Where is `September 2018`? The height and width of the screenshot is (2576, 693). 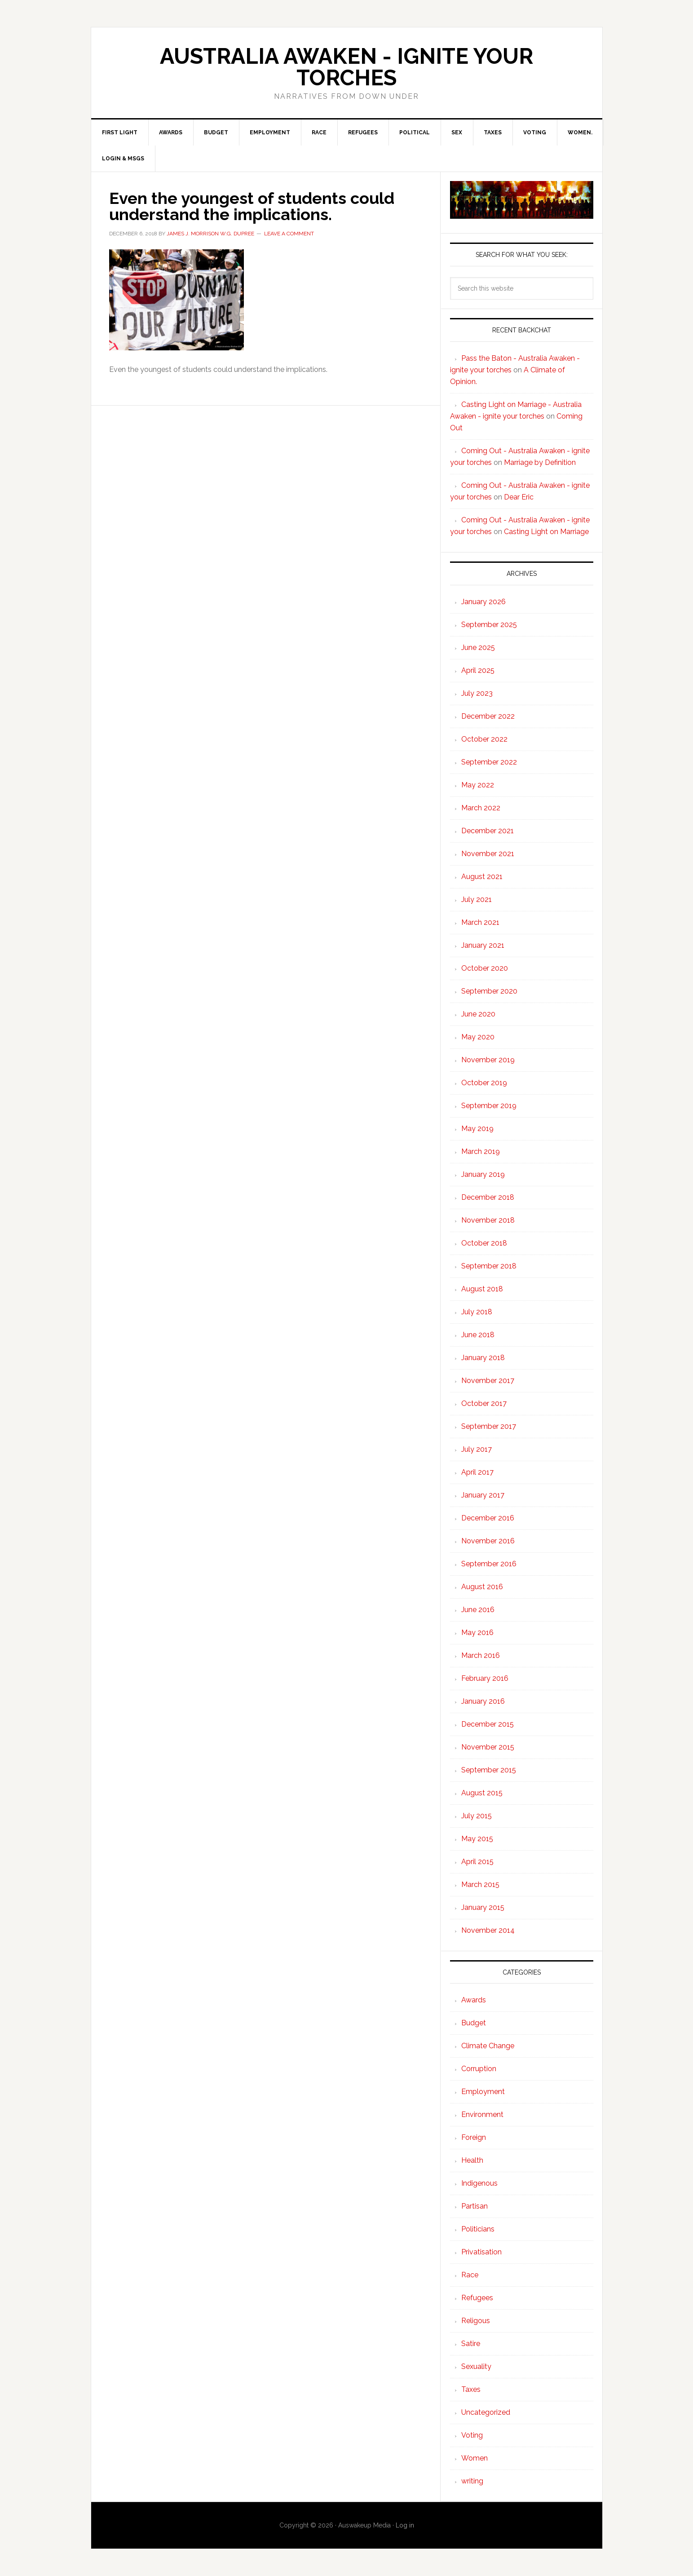
September 2018 is located at coordinates (488, 1266).